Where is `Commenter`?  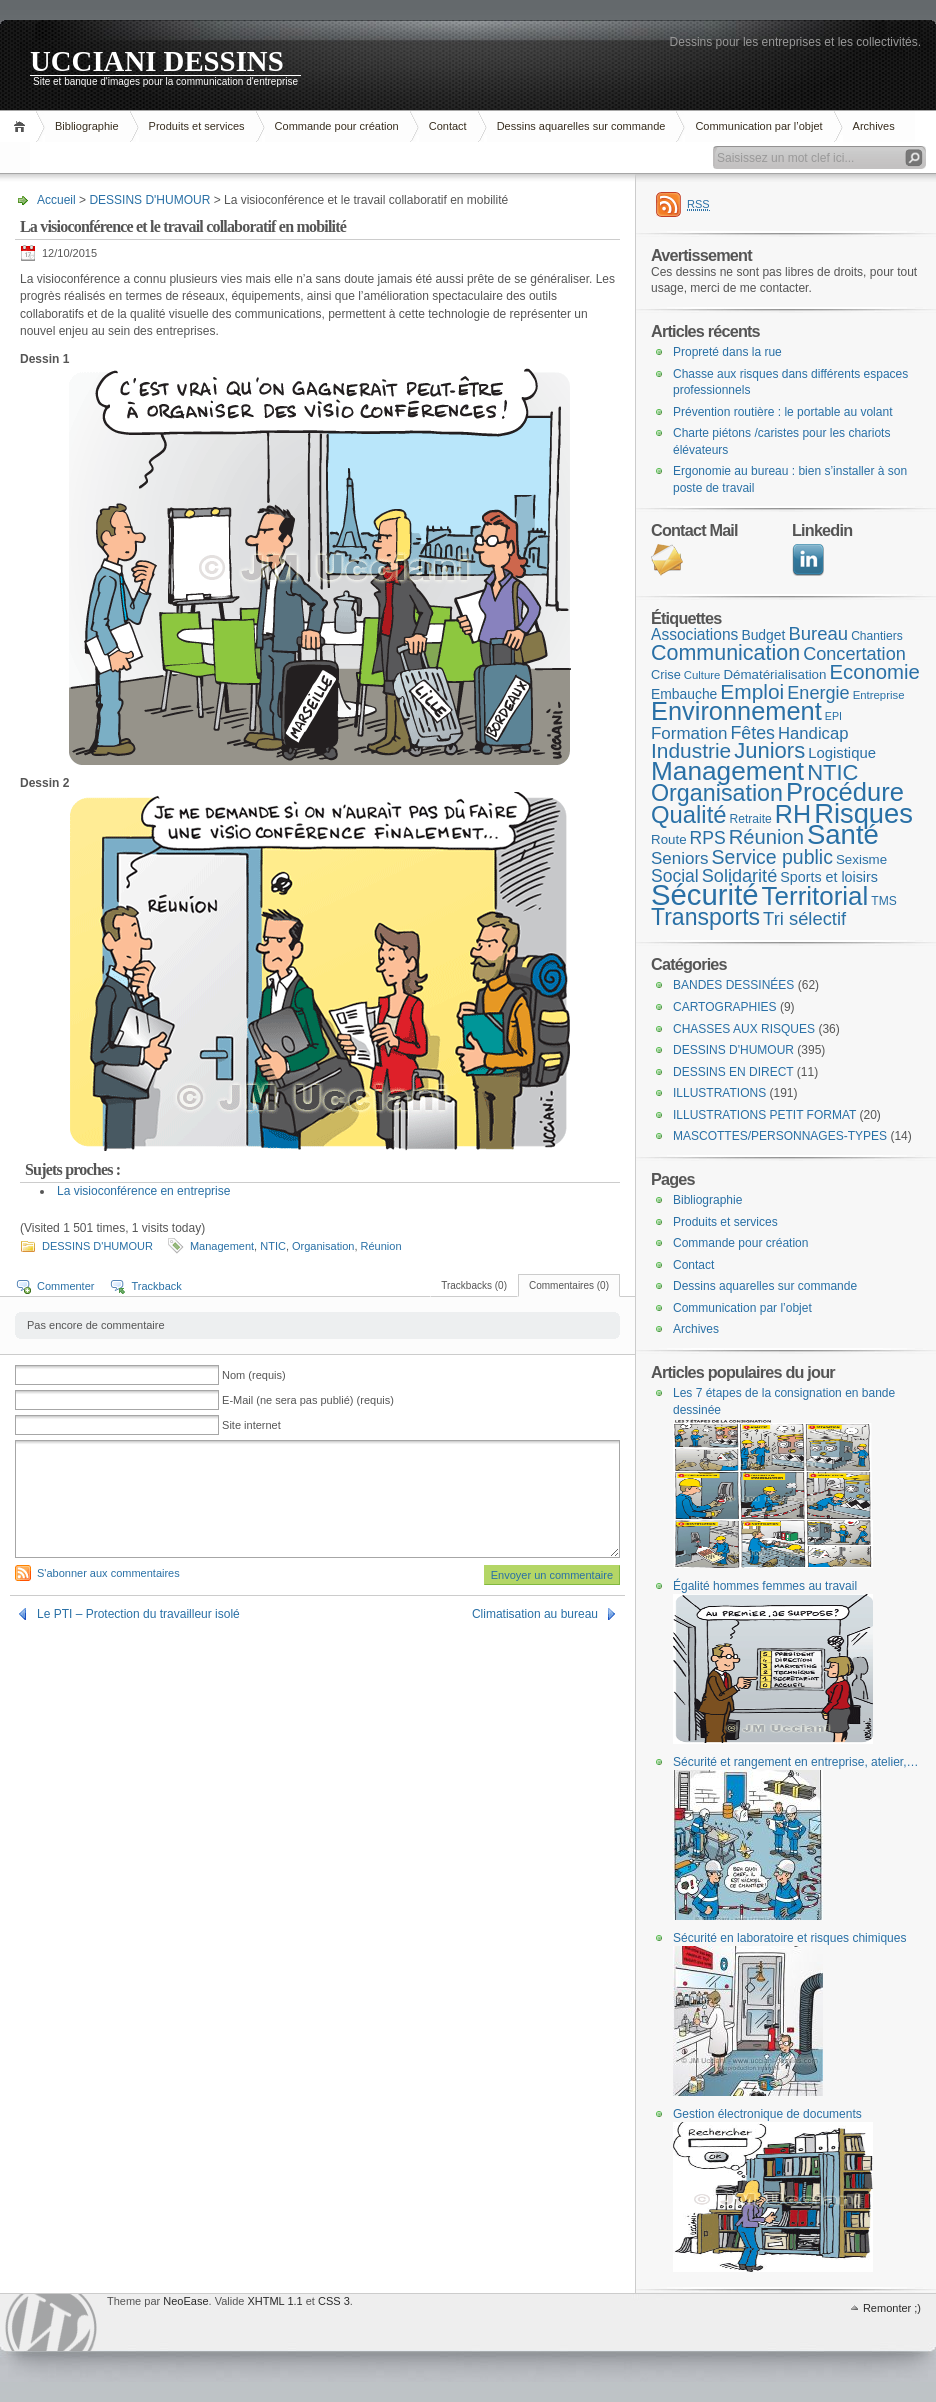
Commenter is located at coordinates (65, 1286).